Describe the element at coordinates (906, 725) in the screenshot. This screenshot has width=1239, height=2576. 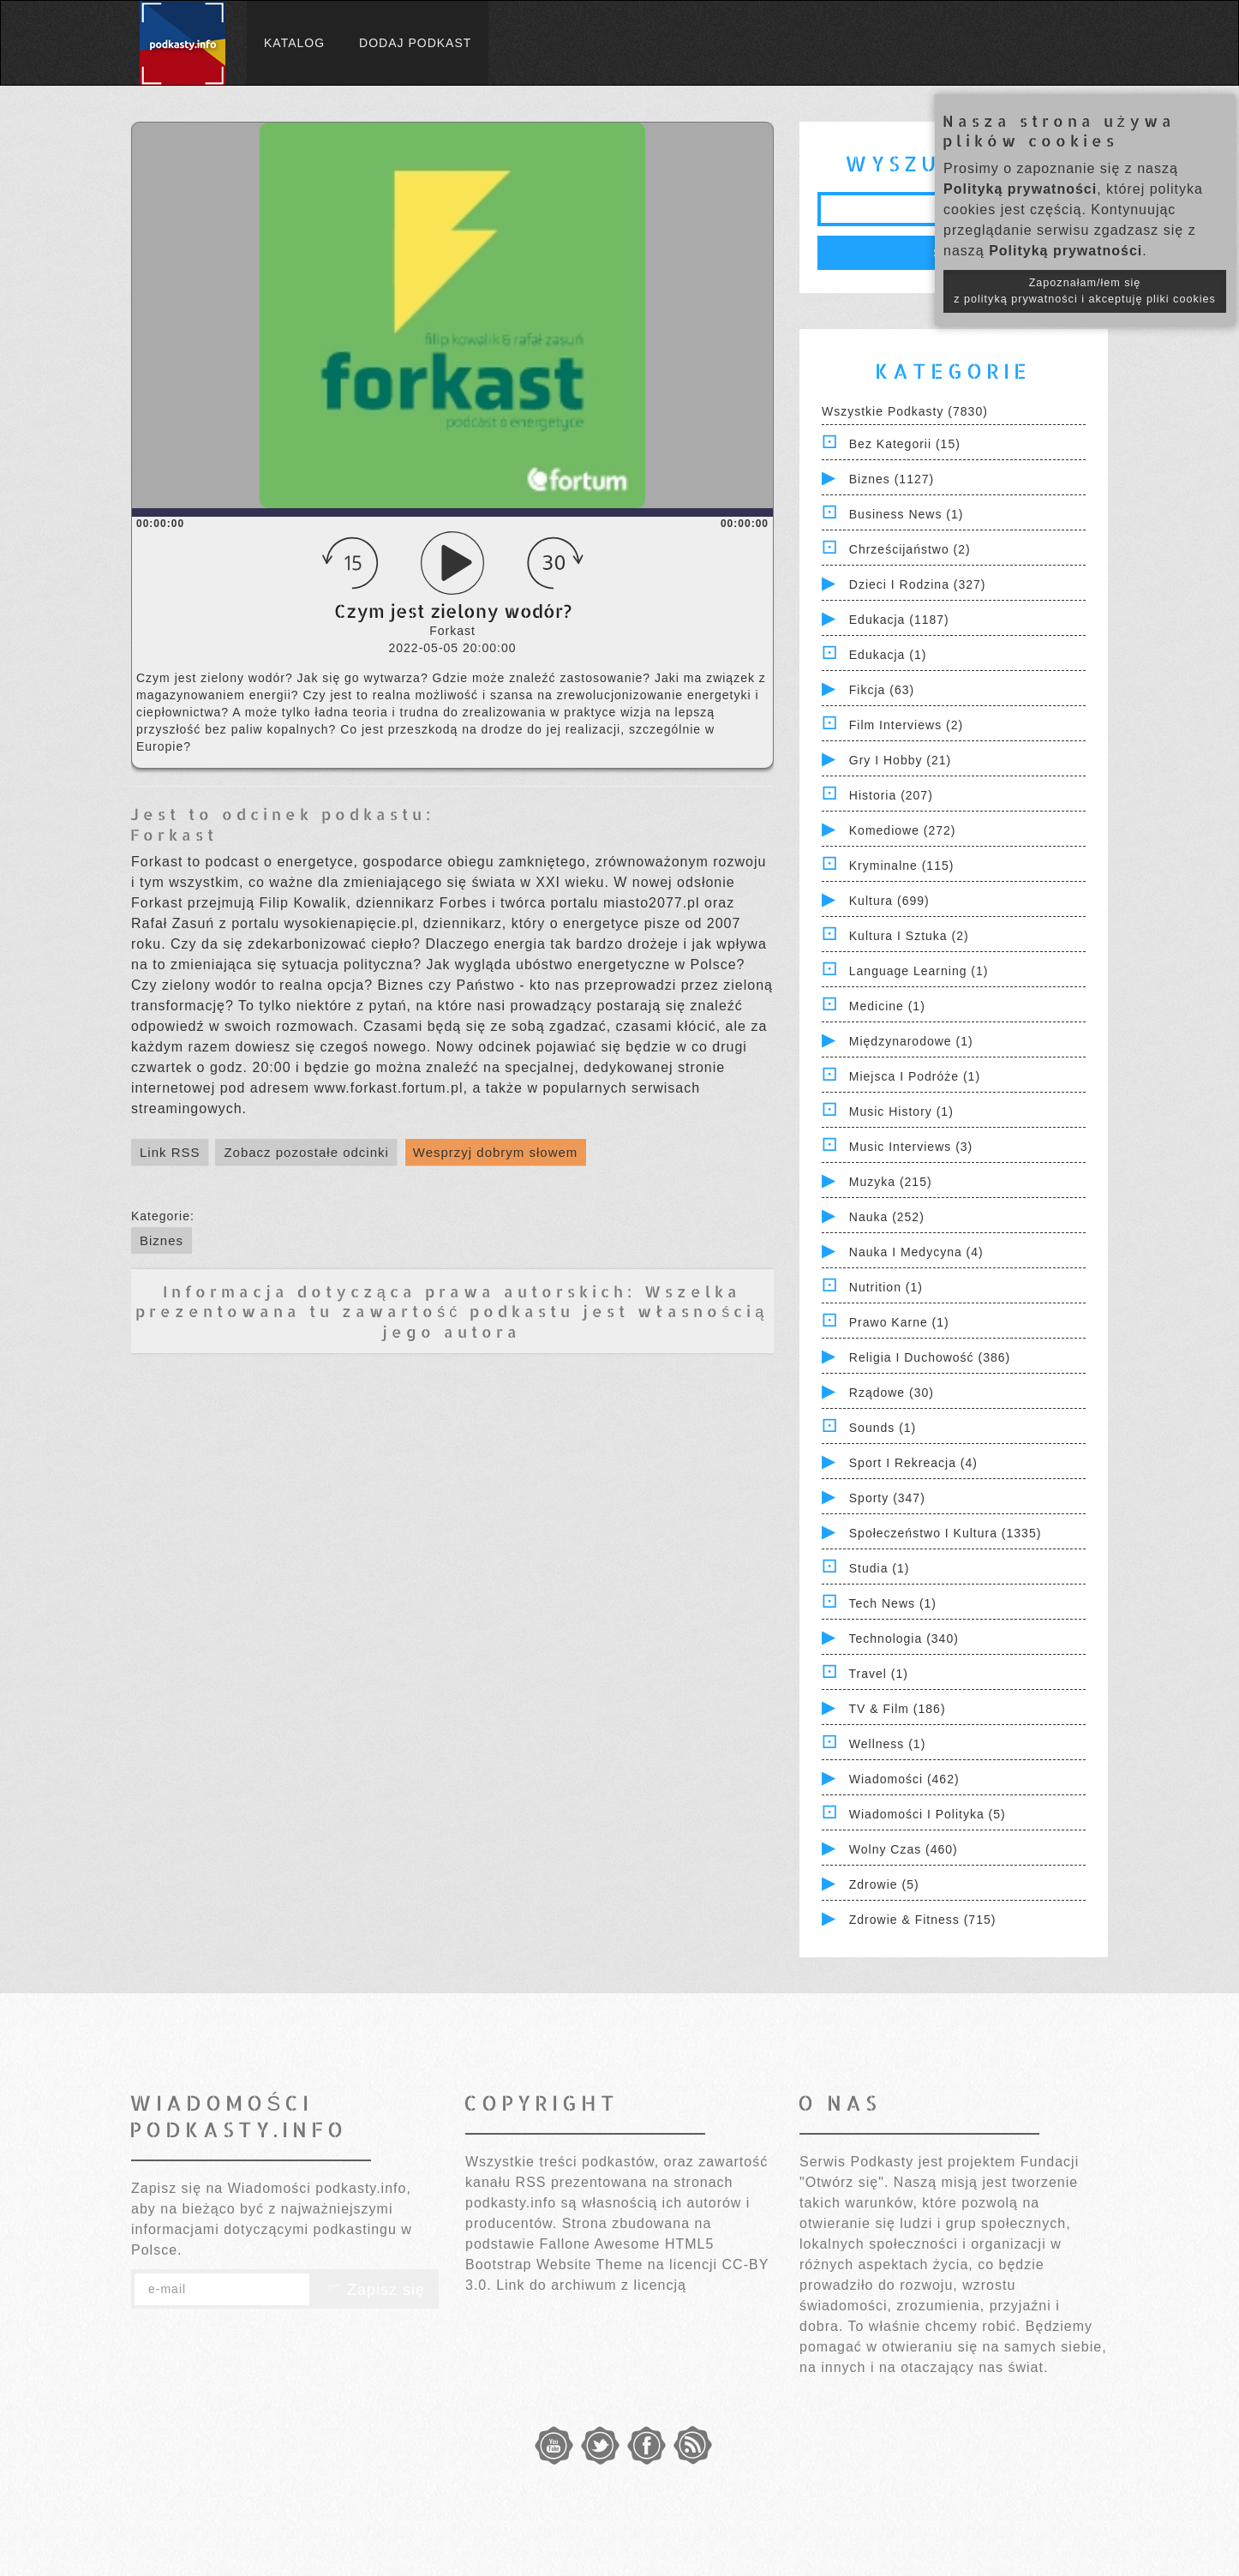
I see `Film Interviews (2)` at that location.